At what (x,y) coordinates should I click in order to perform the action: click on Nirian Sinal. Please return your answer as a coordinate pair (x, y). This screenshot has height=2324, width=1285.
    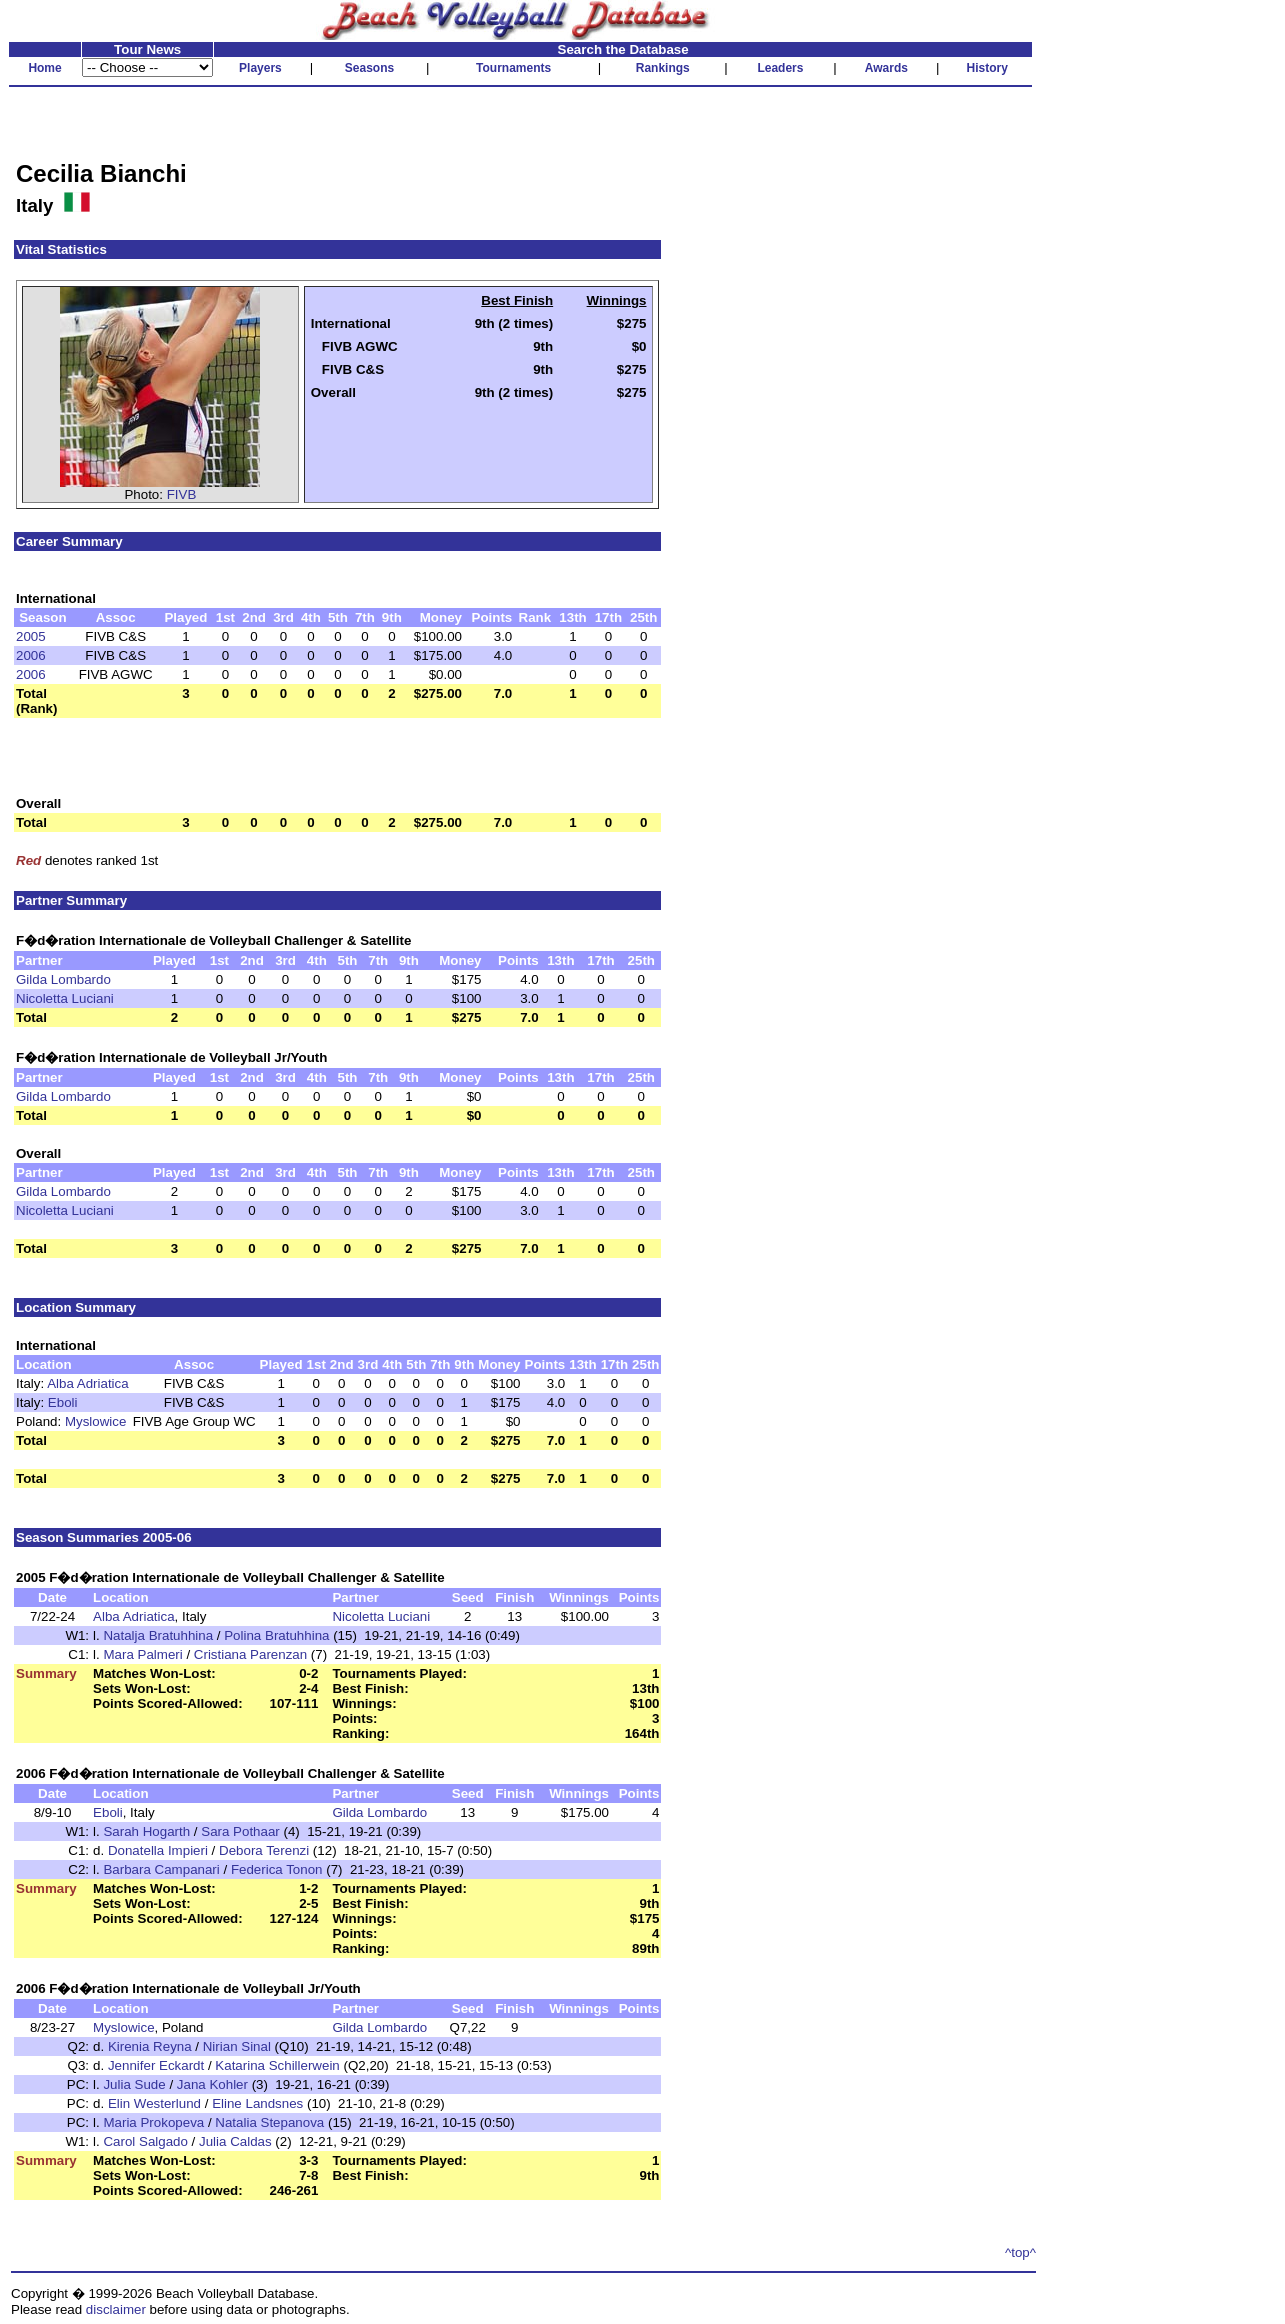
    Looking at the image, I should click on (237, 2046).